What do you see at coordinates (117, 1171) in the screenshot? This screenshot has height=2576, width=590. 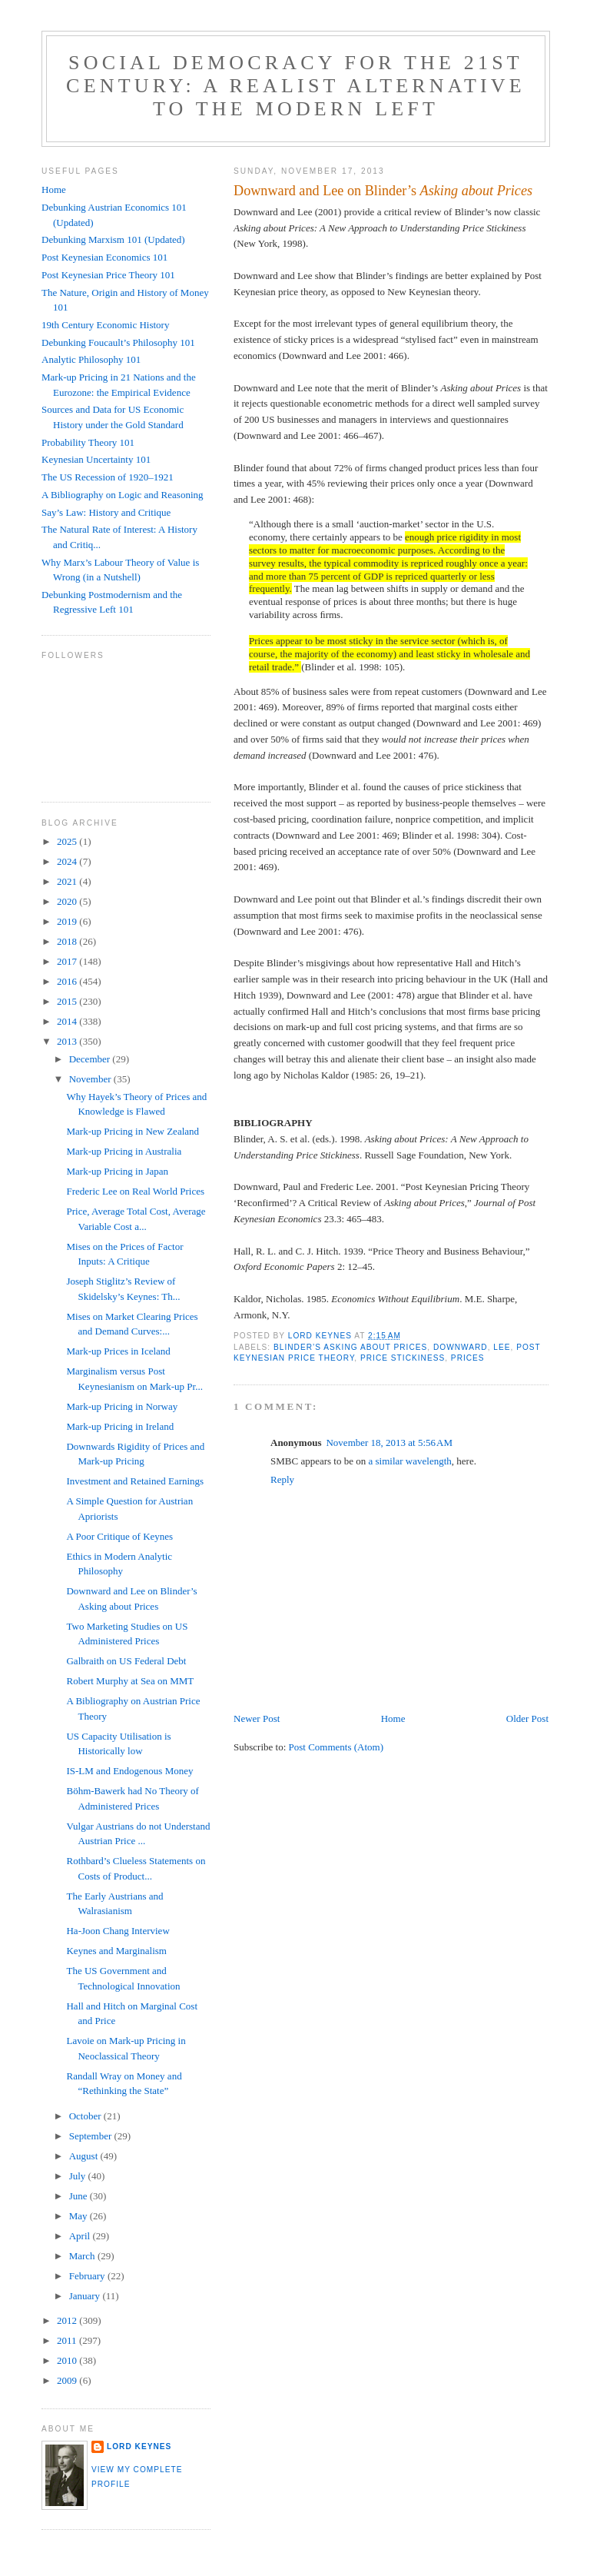 I see `Mark-up Pricing in Japan` at bounding box center [117, 1171].